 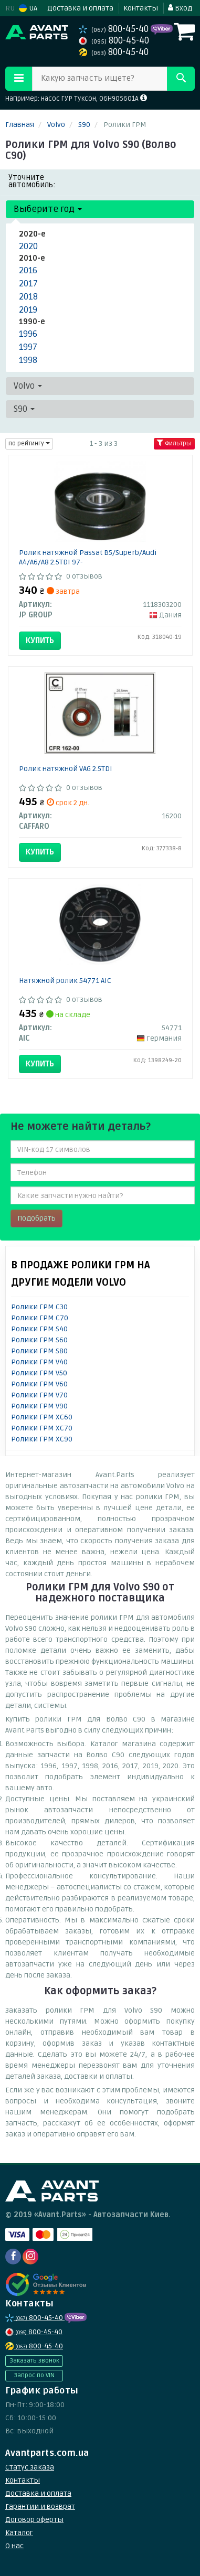 I want to click on Заказать звонок, so click(x=34, y=2361).